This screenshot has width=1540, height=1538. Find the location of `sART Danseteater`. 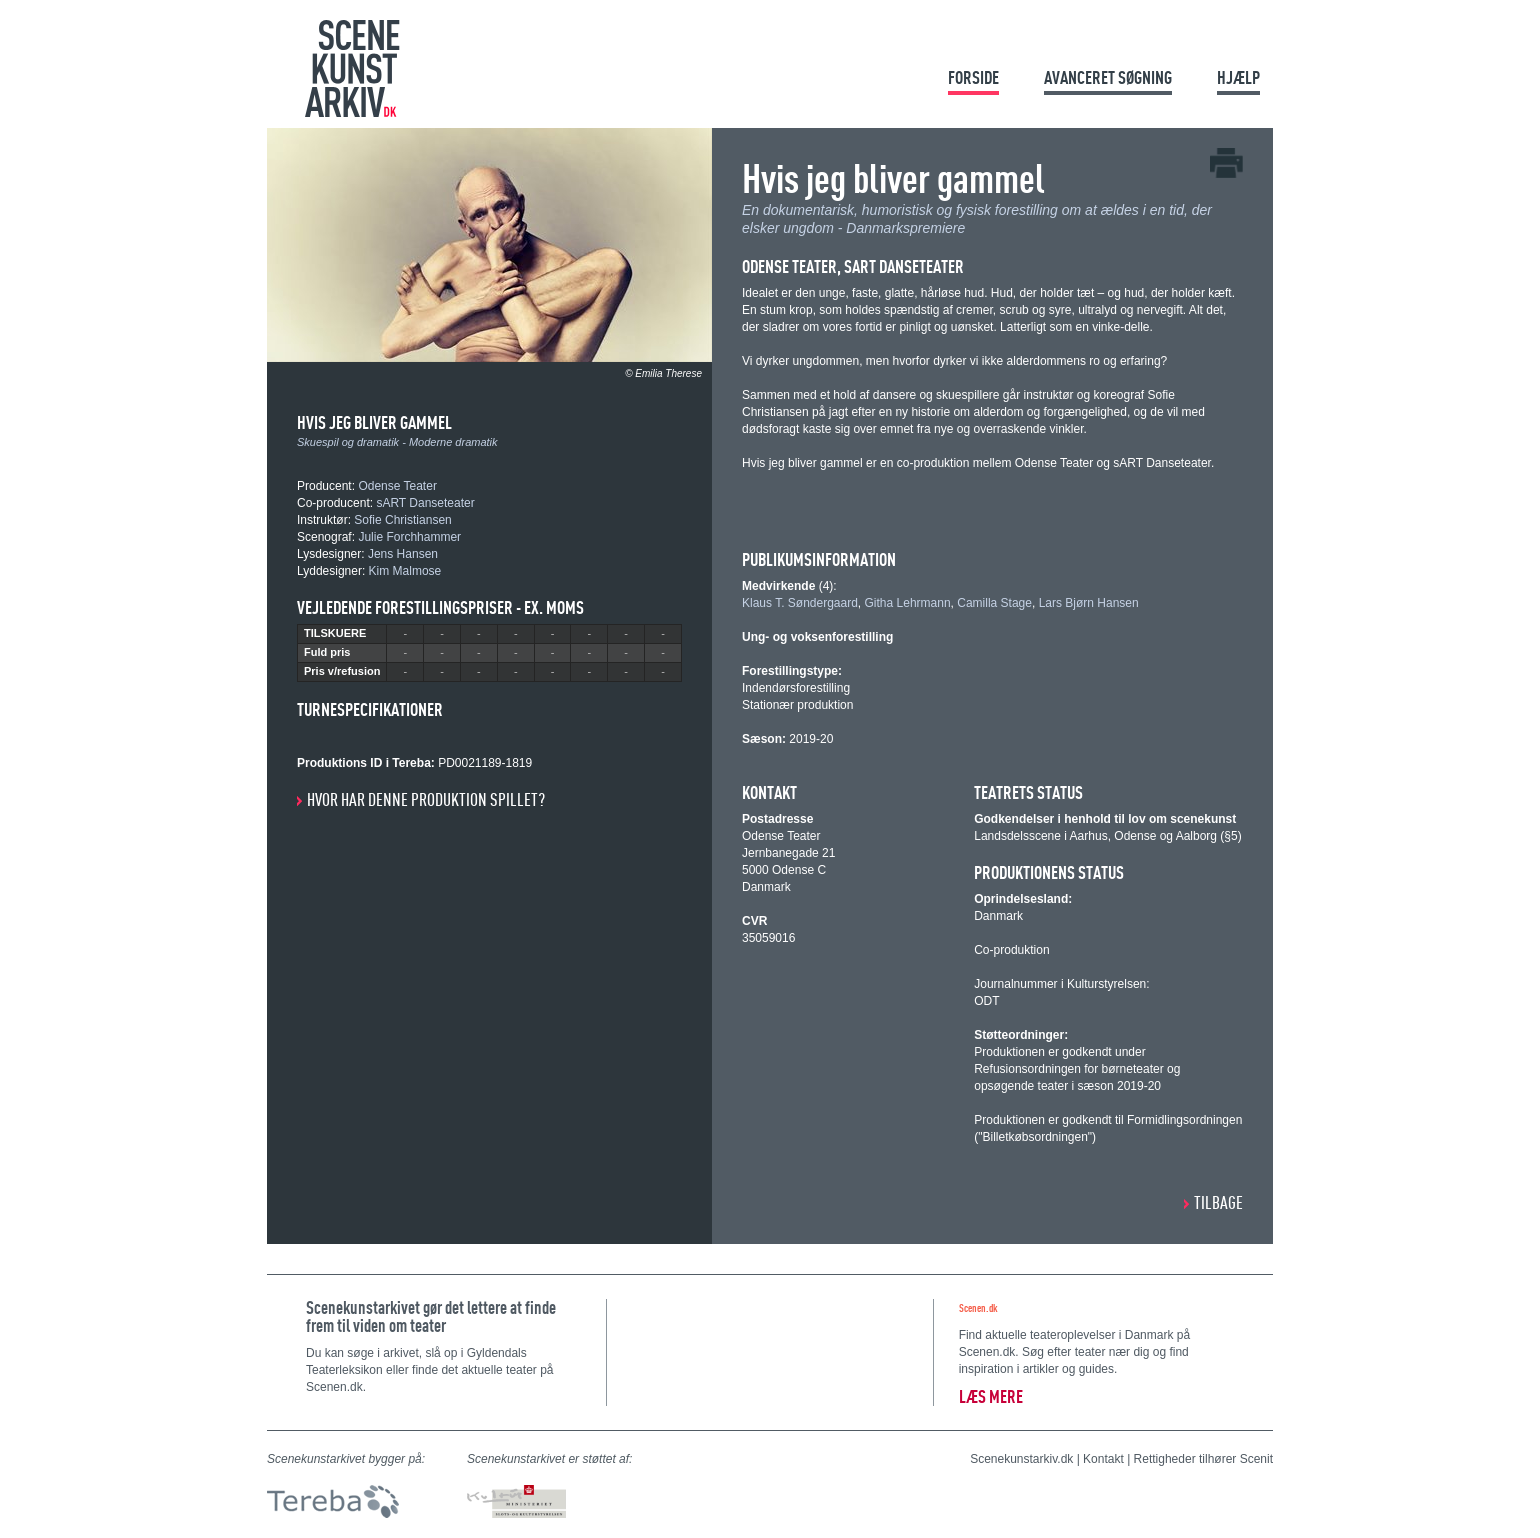

sART Danseteater is located at coordinates (425, 503).